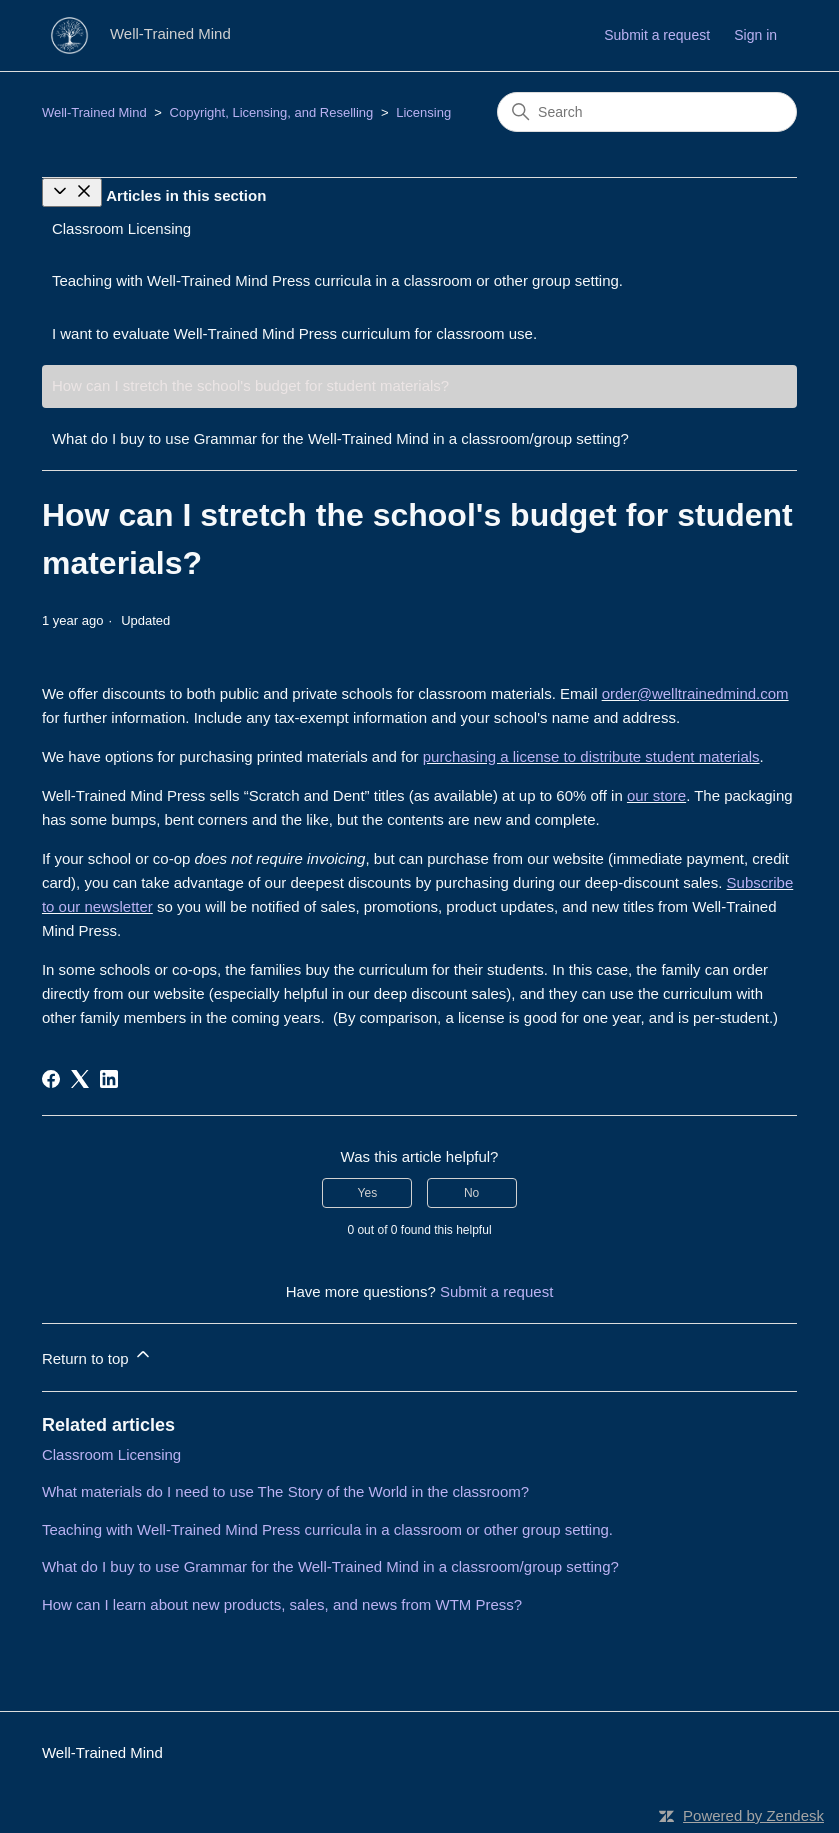 The height and width of the screenshot is (1833, 839). What do you see at coordinates (337, 280) in the screenshot?
I see `Teaching with Well-Trained Mind Press curricula in a classroom or other group setting.` at bounding box center [337, 280].